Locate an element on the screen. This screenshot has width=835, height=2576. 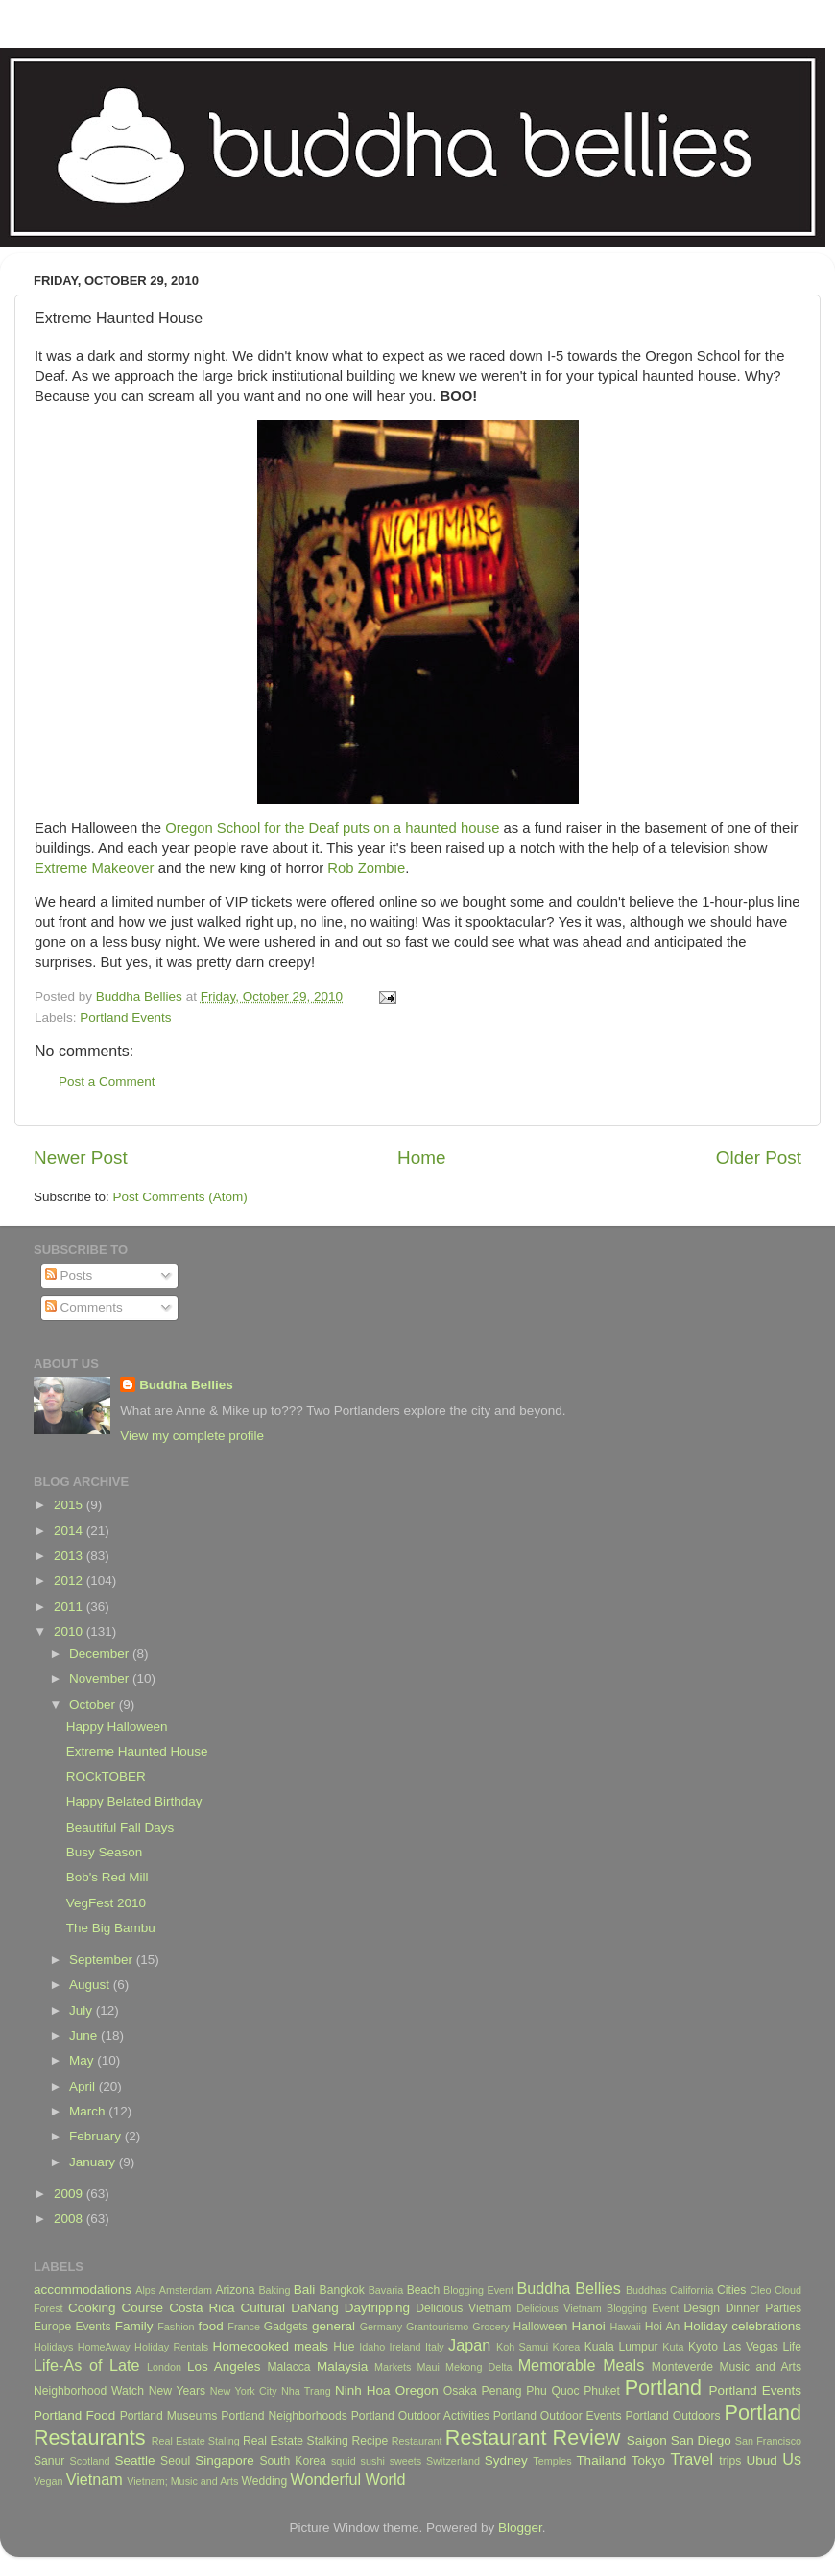
Ubud is located at coordinates (761, 2460).